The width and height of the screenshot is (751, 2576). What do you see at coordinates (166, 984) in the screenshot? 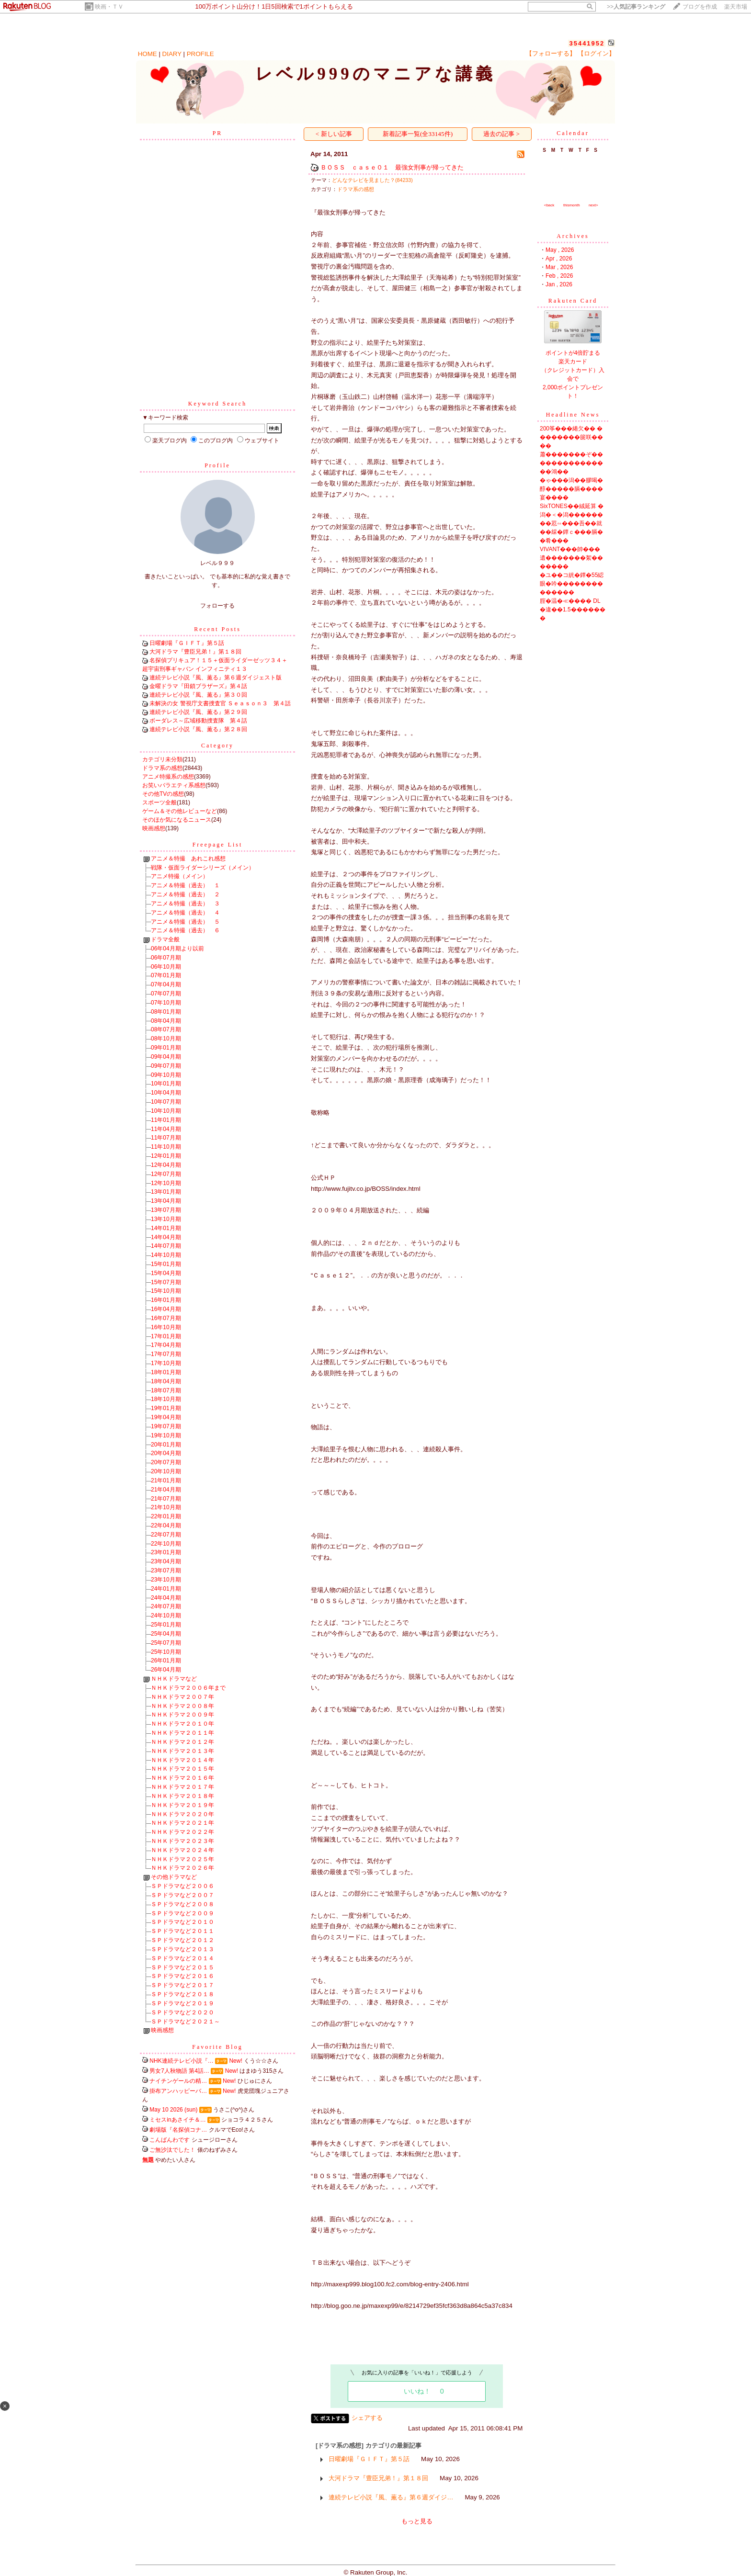
I see `07年04月期` at bounding box center [166, 984].